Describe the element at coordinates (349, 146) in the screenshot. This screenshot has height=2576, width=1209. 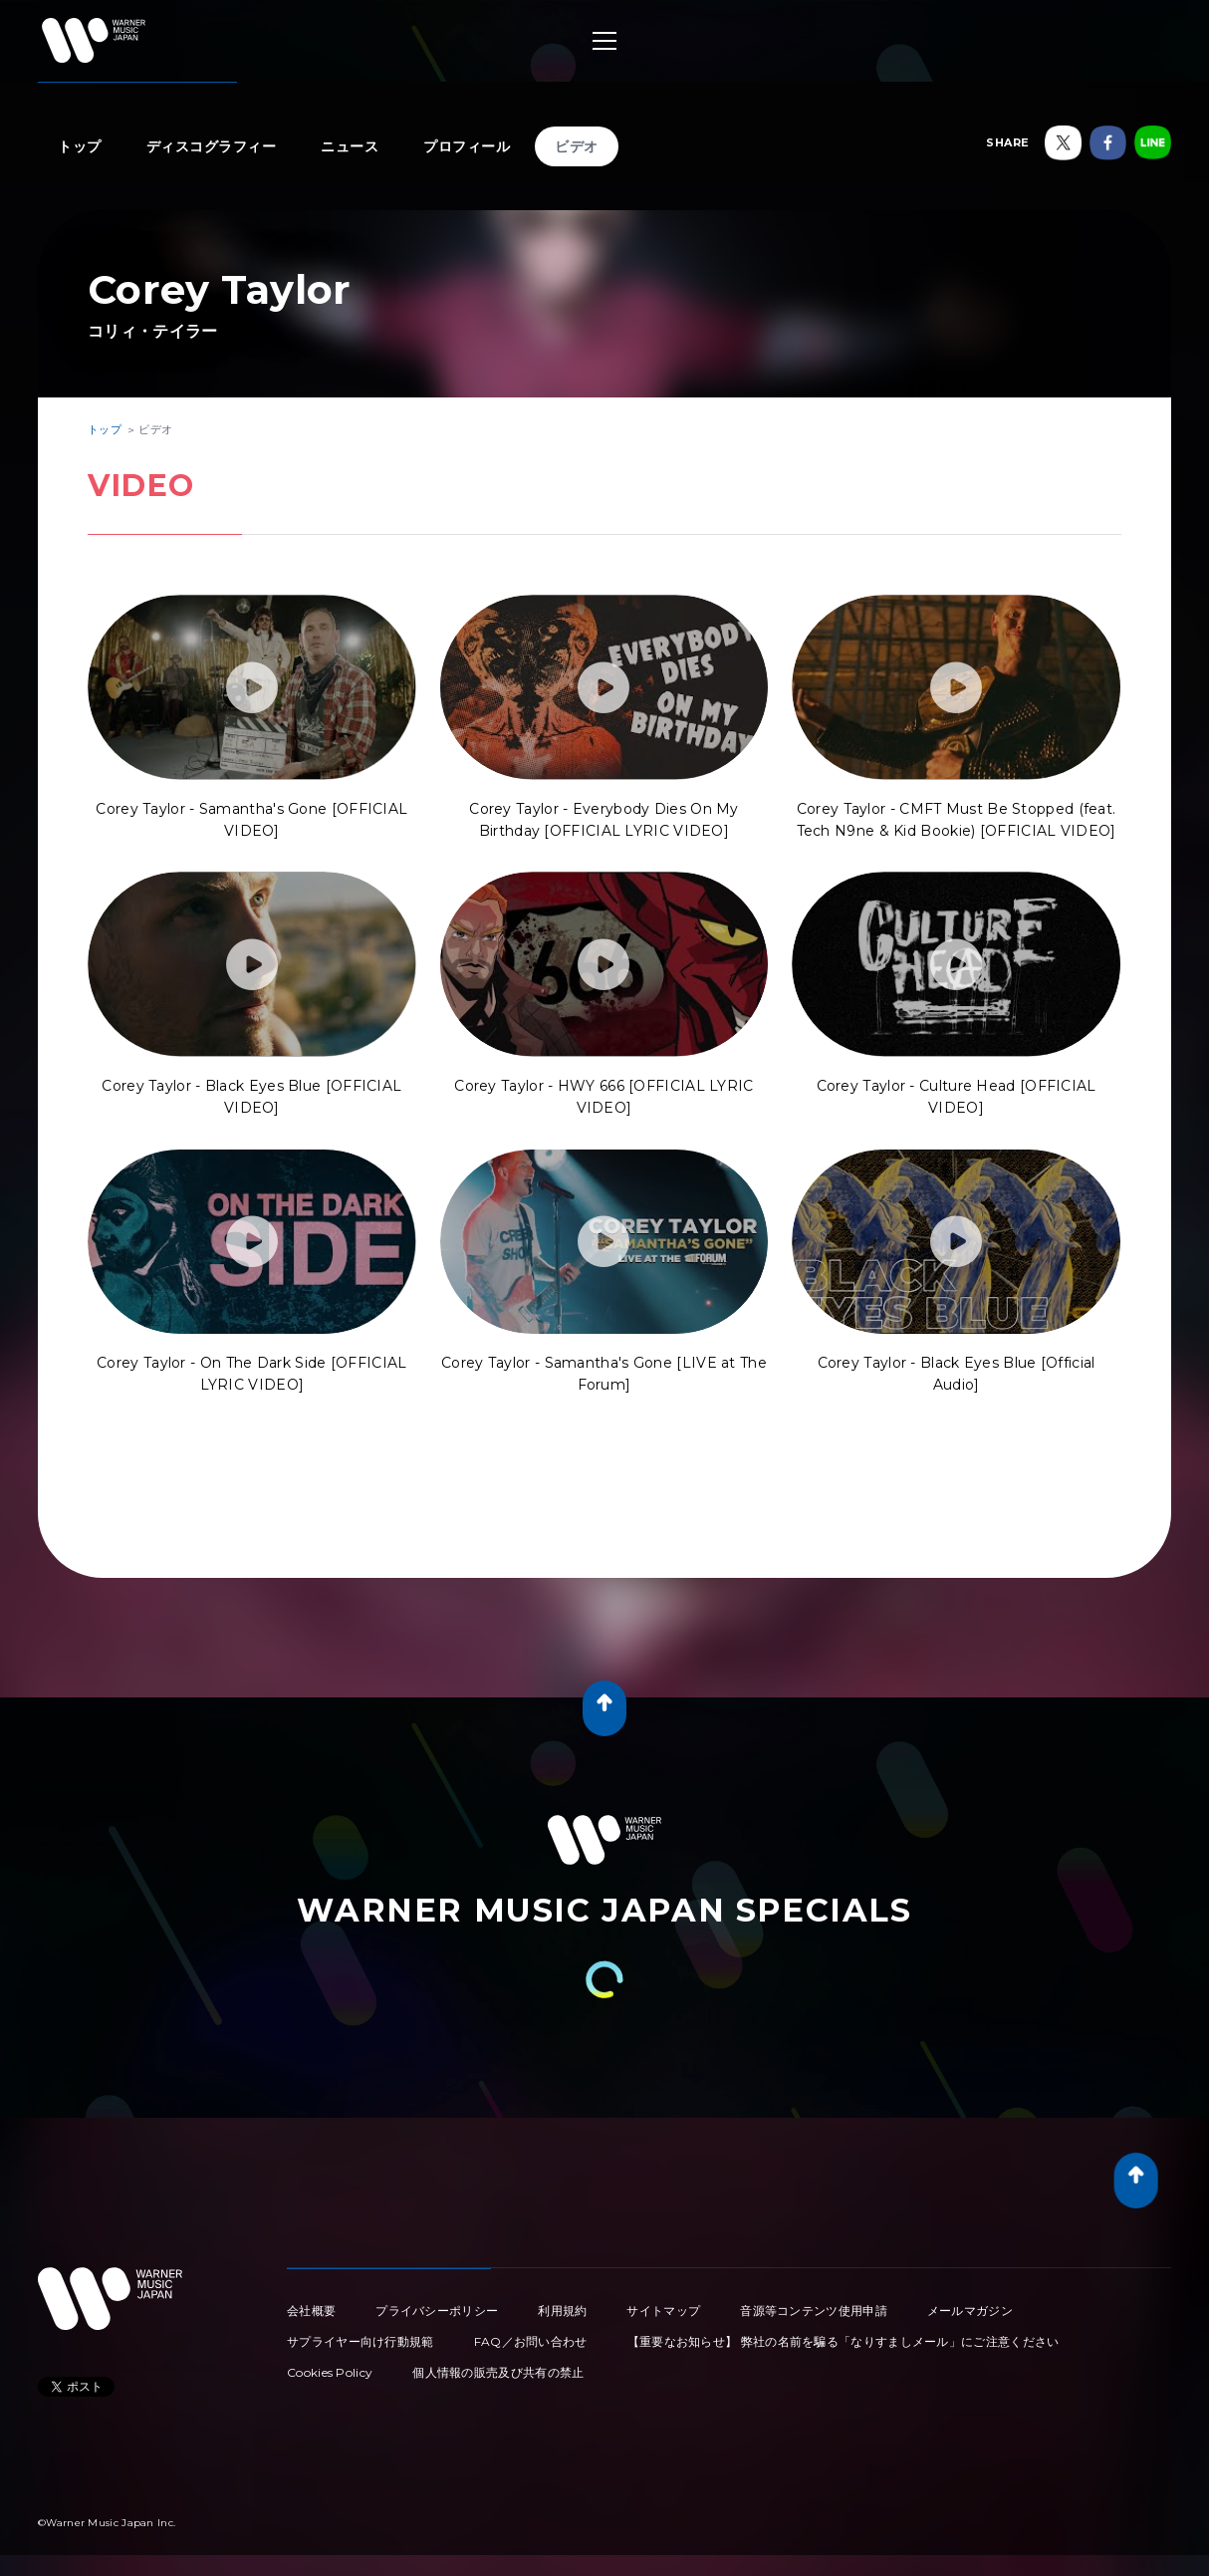
I see `ニュース` at that location.